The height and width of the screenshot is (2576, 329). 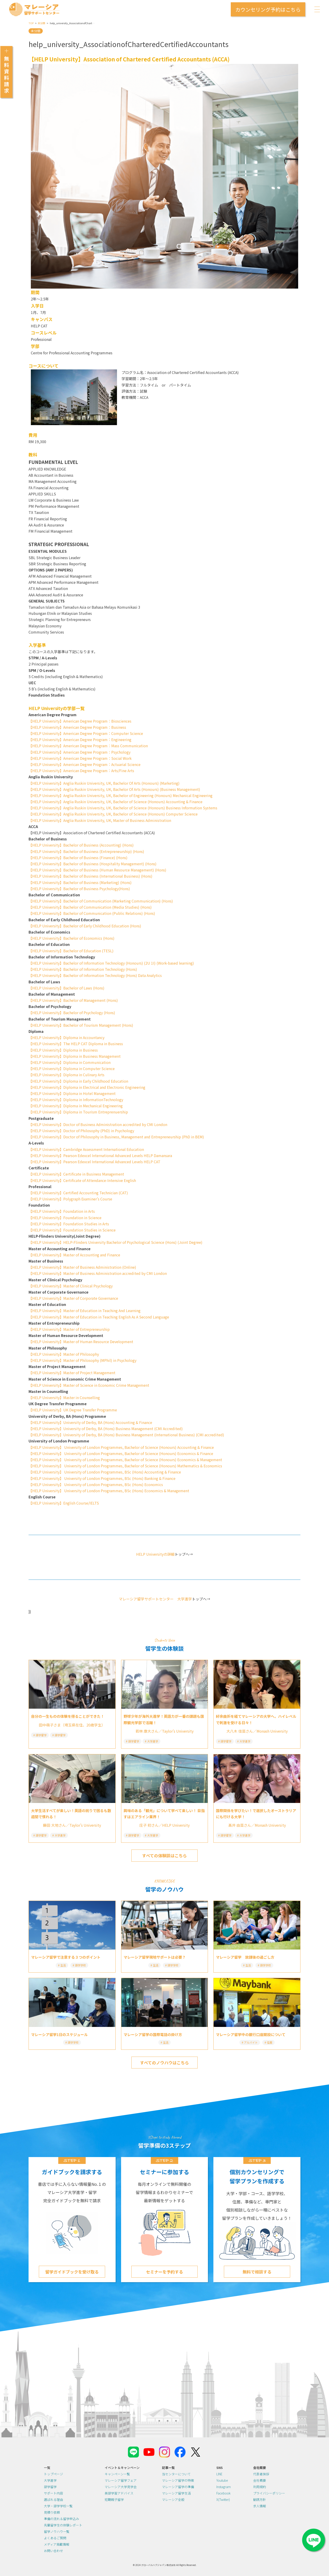 What do you see at coordinates (50, 2480) in the screenshot?
I see `大学進学` at bounding box center [50, 2480].